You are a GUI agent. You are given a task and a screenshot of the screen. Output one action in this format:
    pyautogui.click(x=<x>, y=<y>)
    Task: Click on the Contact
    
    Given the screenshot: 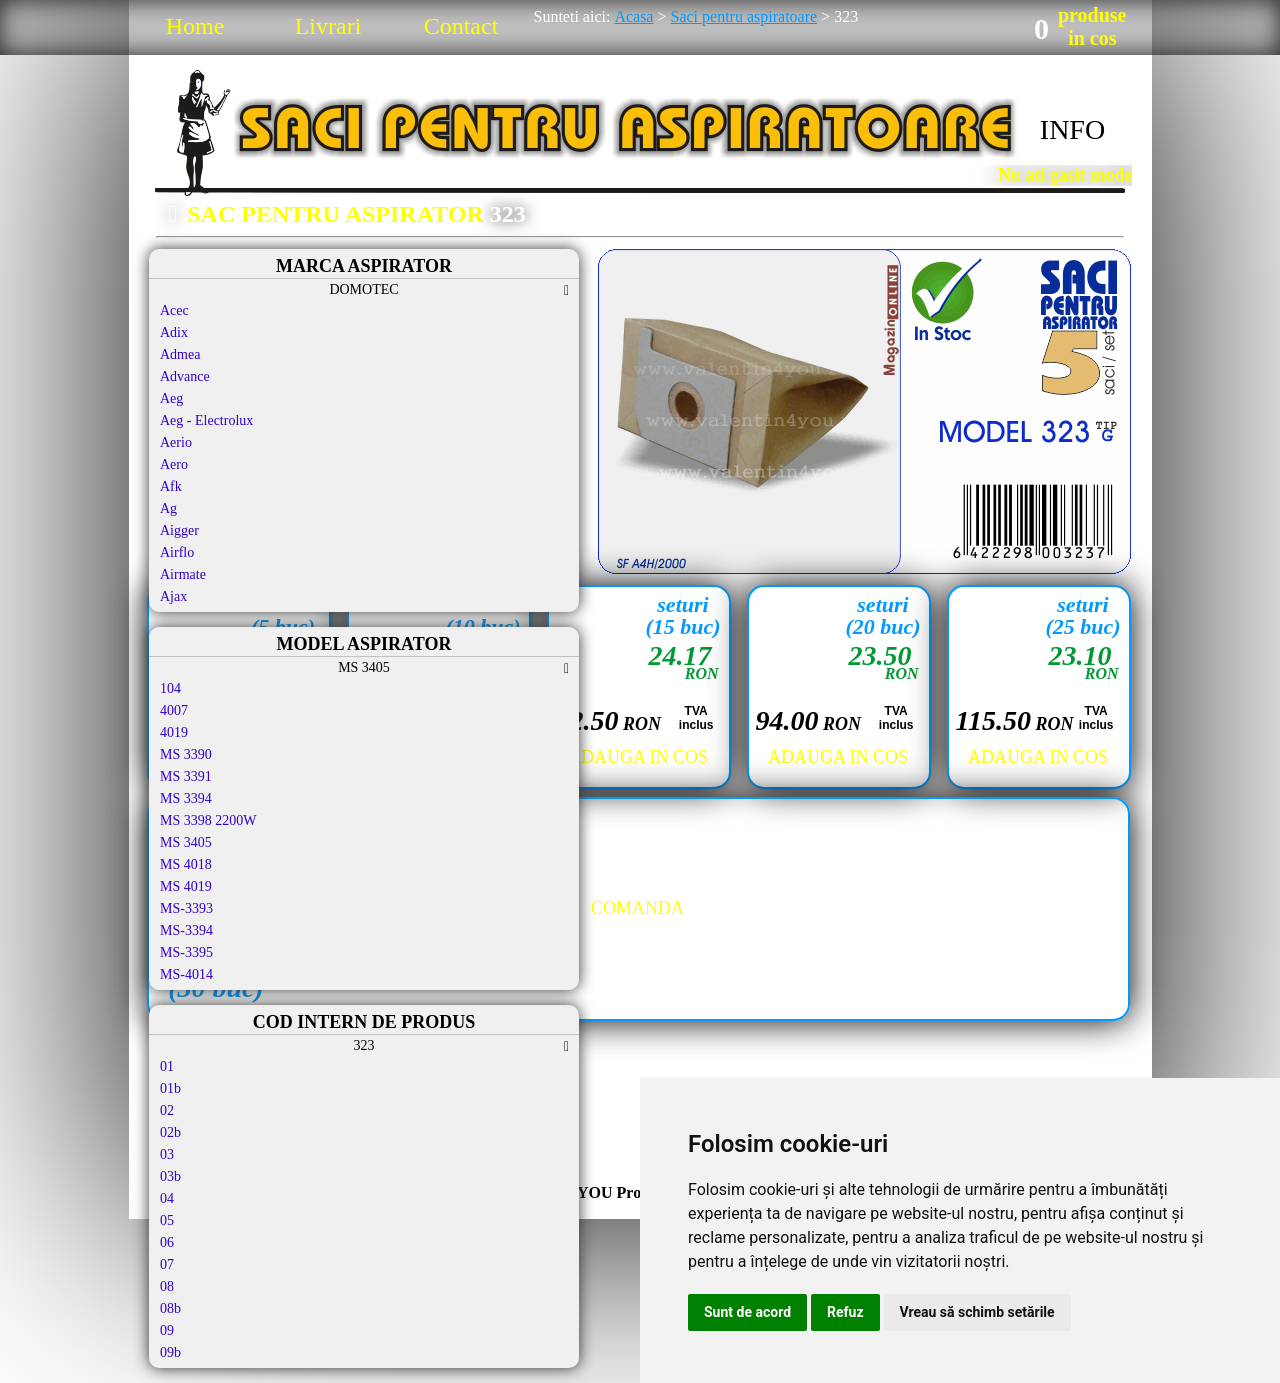 What is the action you would take?
    pyautogui.click(x=461, y=26)
    